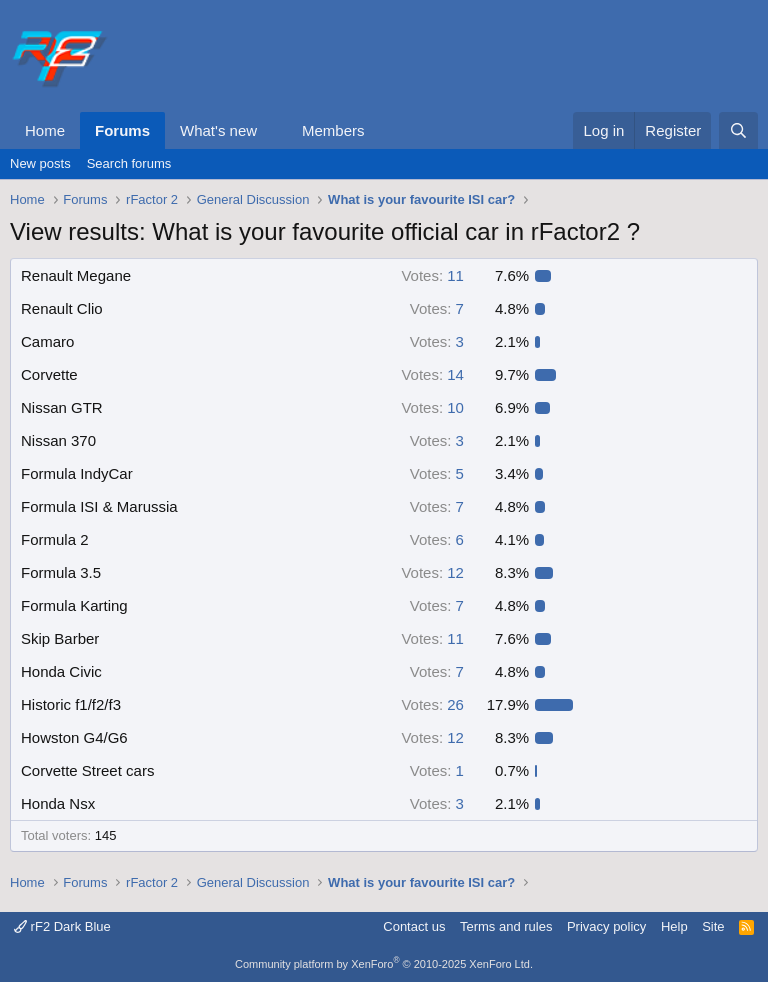  What do you see at coordinates (384, 964) in the screenshot?
I see `Community platform by XenForo` at bounding box center [384, 964].